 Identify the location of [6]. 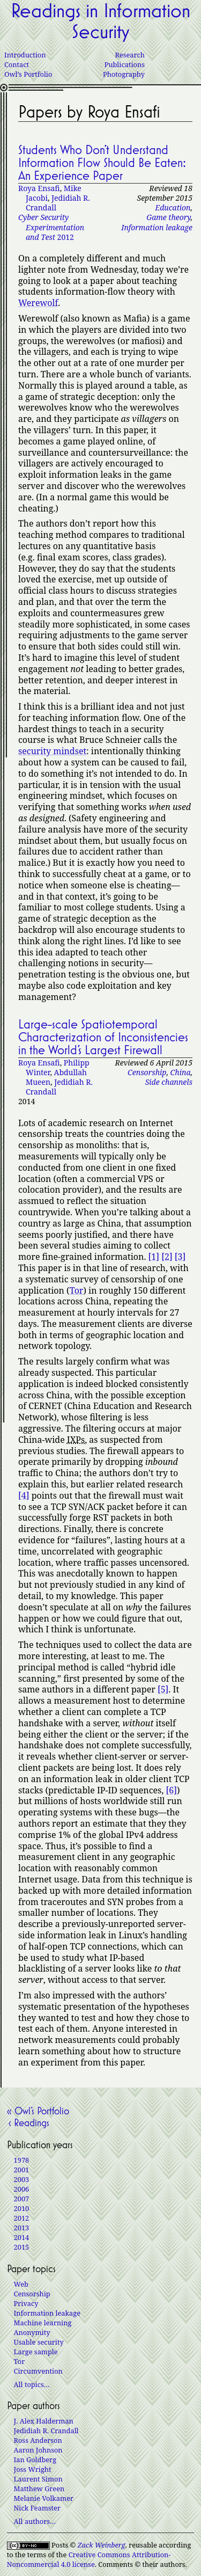
(171, 1790).